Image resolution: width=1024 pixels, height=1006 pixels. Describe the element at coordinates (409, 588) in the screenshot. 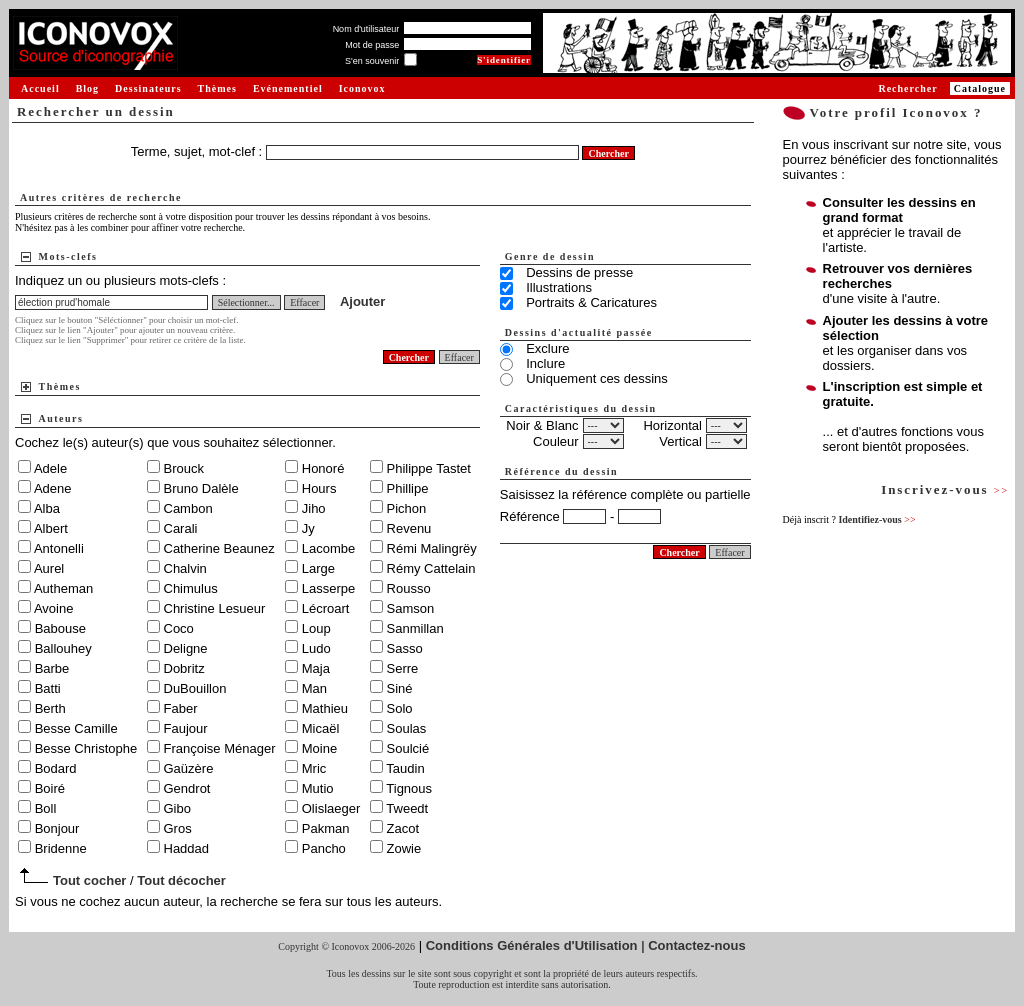

I see `Rousso` at that location.